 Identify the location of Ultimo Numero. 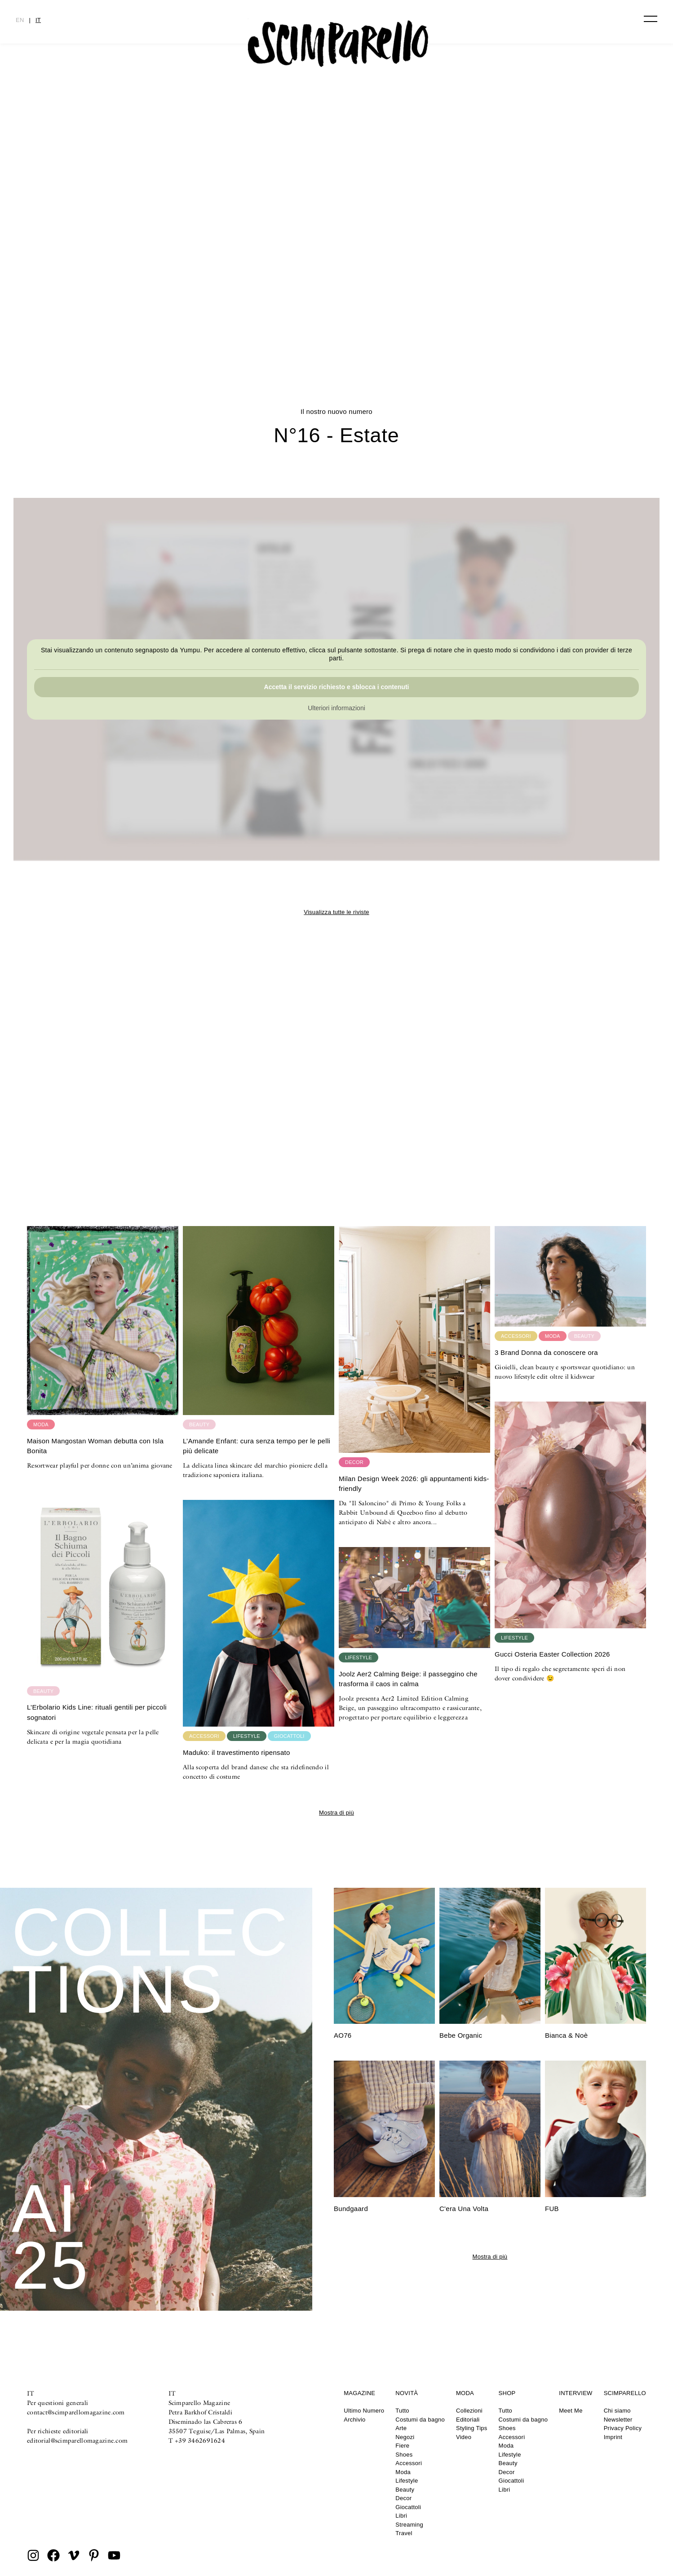
(364, 2410).